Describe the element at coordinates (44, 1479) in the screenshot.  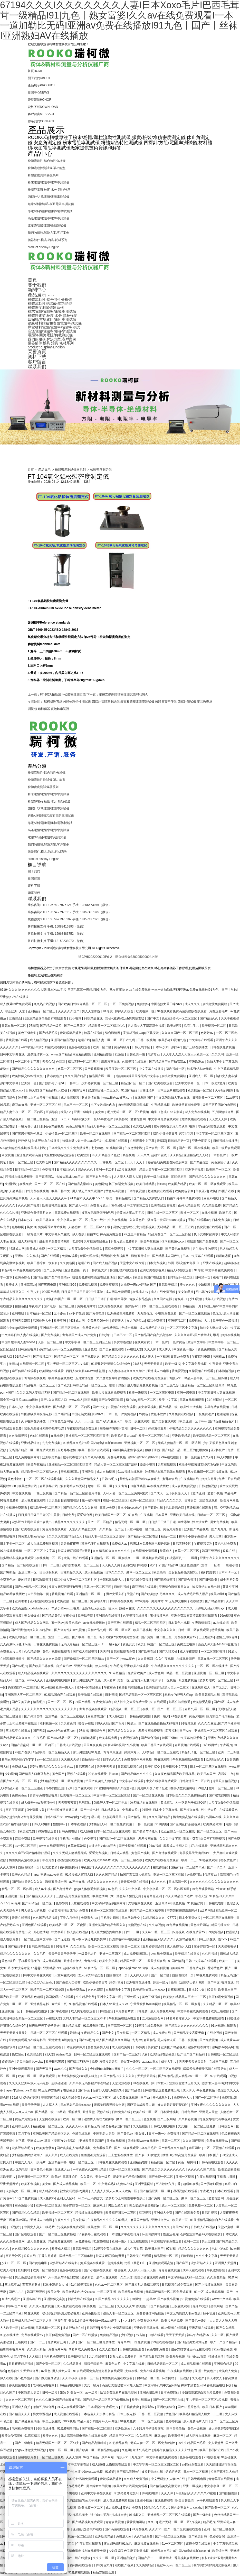
I see `一区二区三区在线观看视频` at that location.